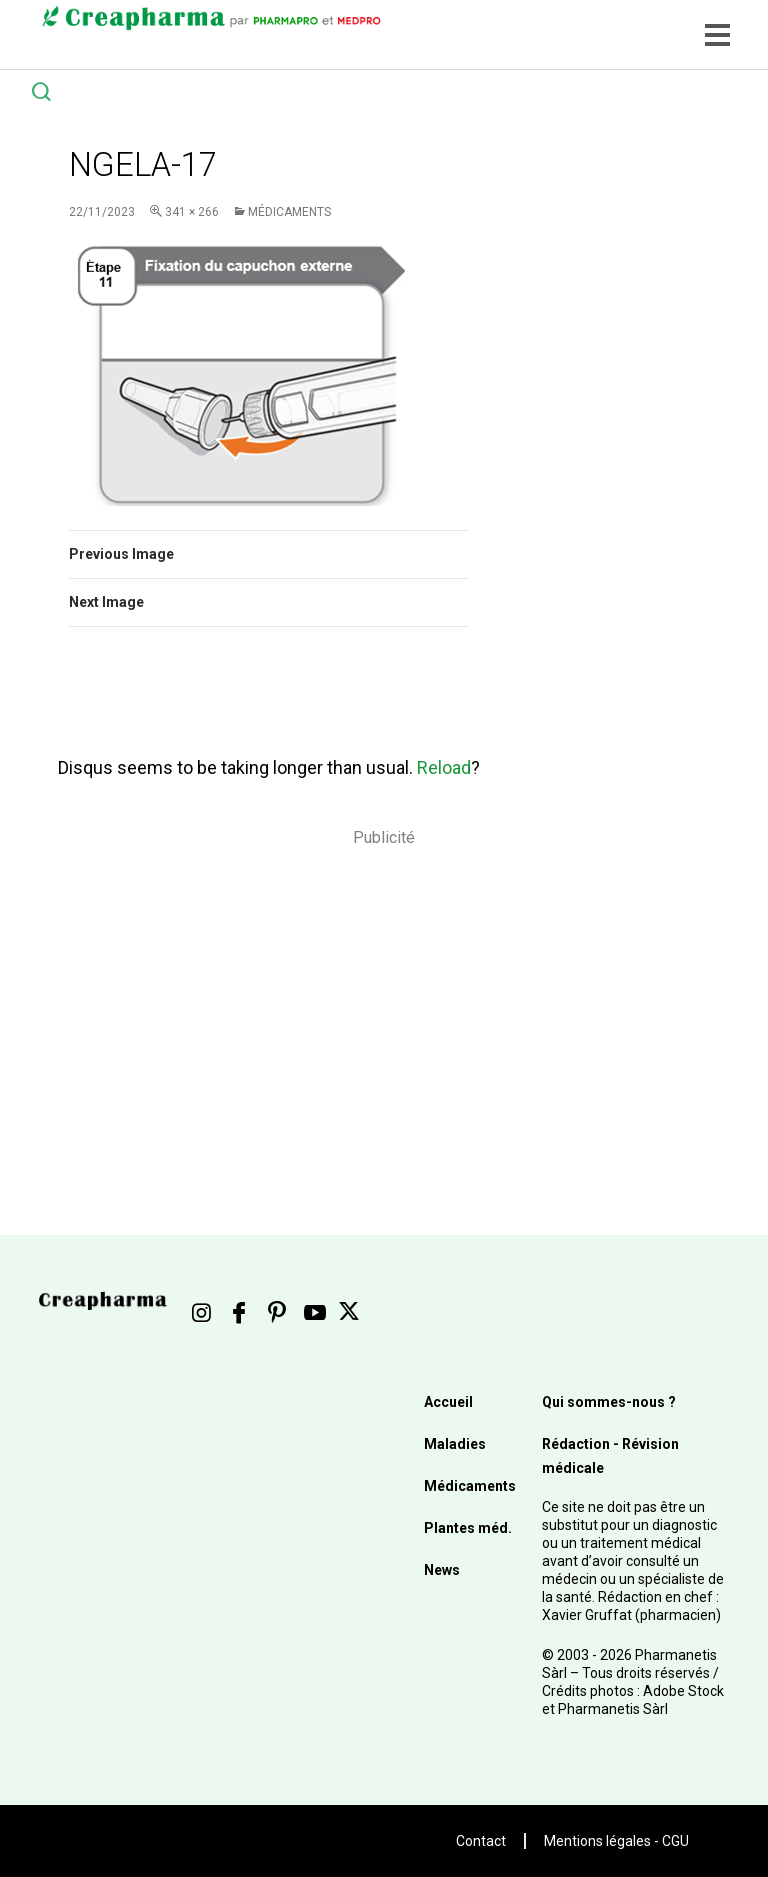 The height and width of the screenshot is (1877, 768). What do you see at coordinates (455, 1444) in the screenshot?
I see `Maladies` at bounding box center [455, 1444].